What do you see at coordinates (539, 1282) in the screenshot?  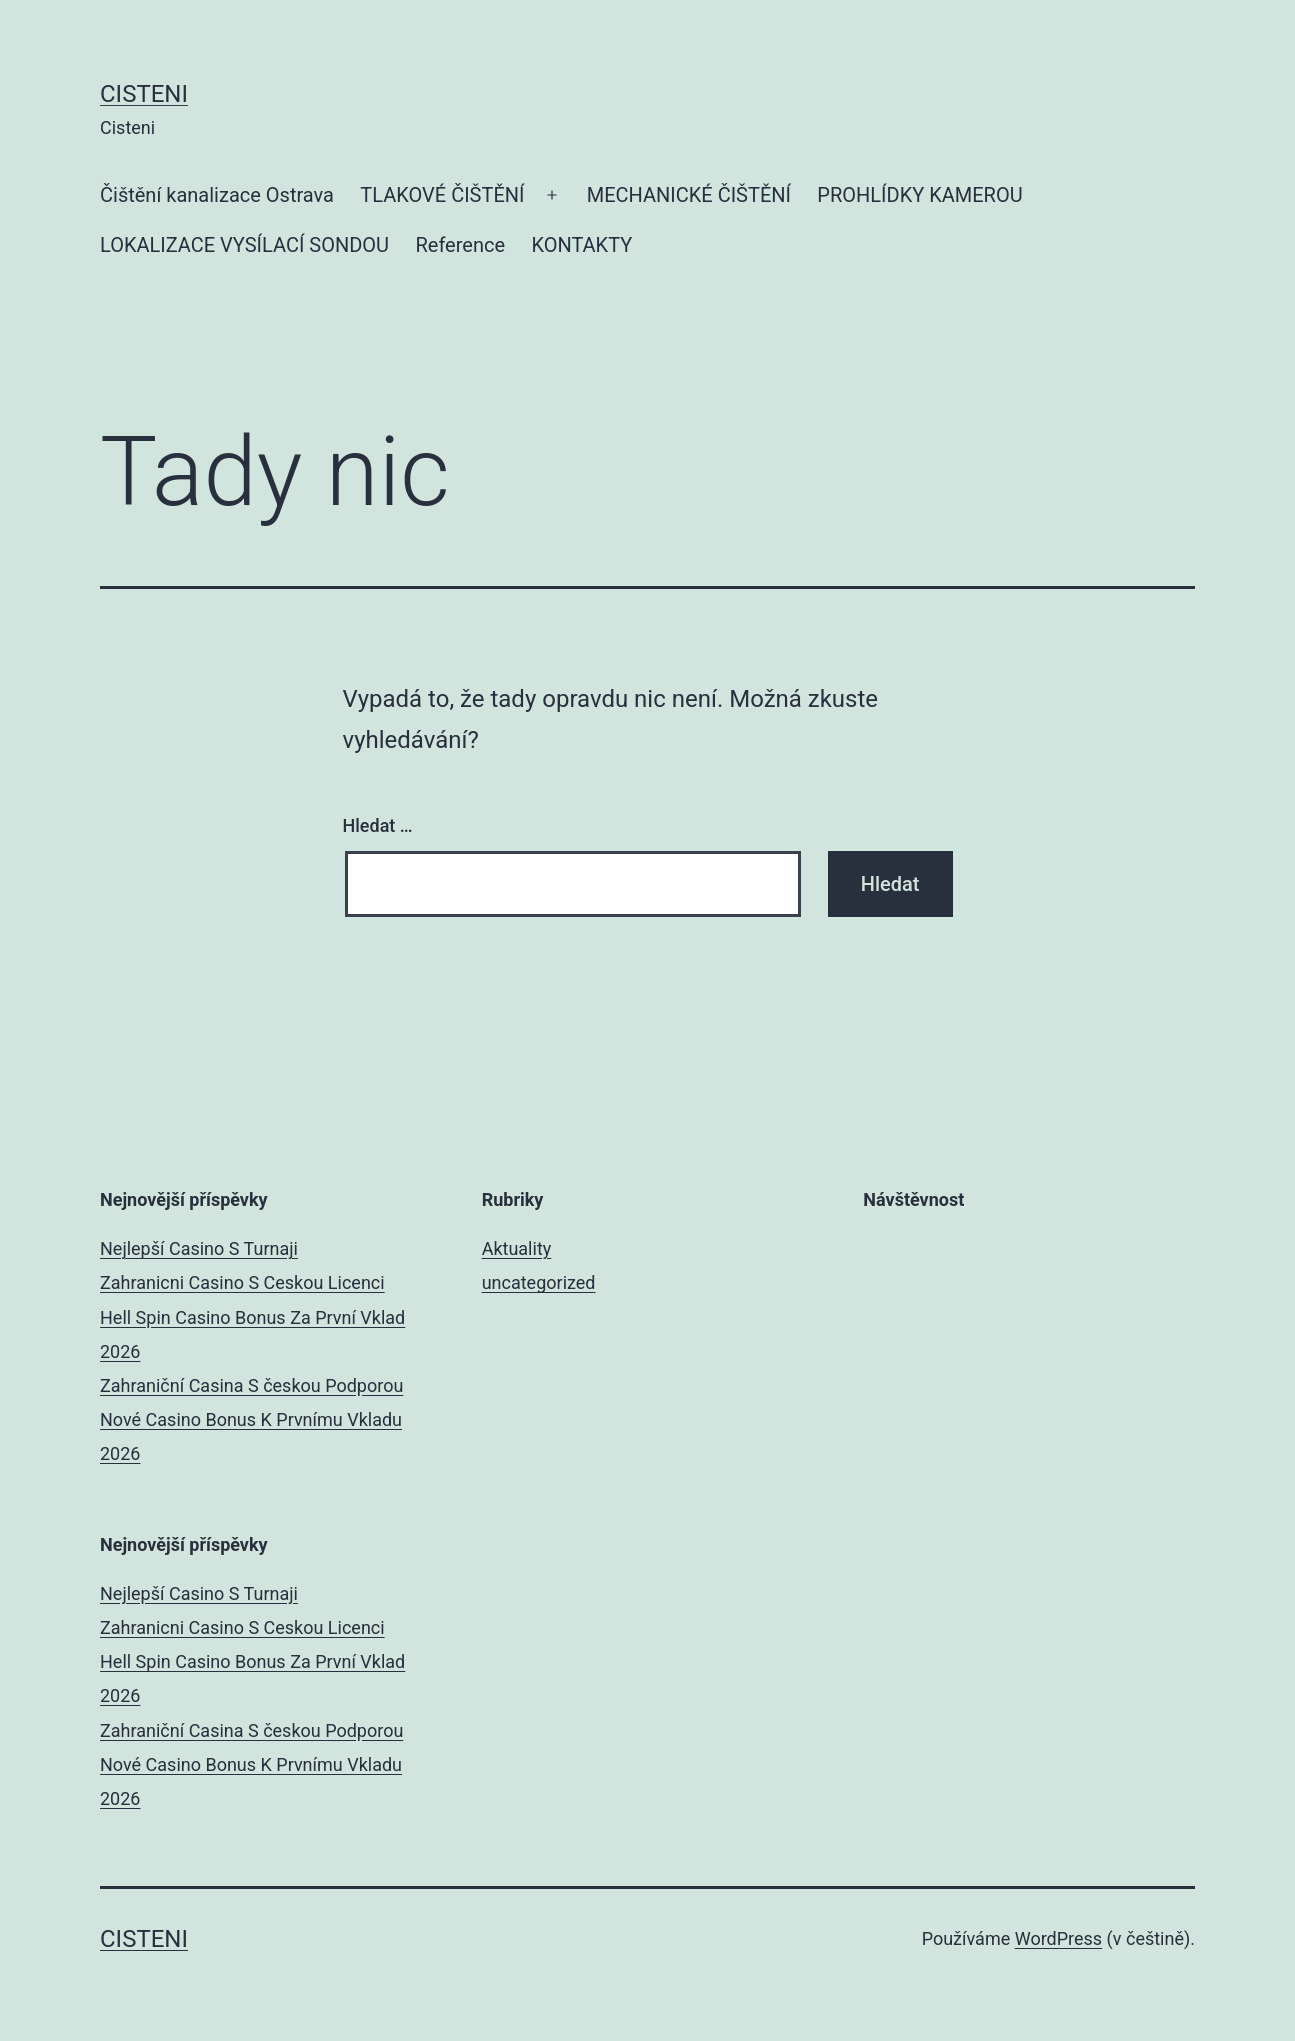 I see `uncategorized` at bounding box center [539, 1282].